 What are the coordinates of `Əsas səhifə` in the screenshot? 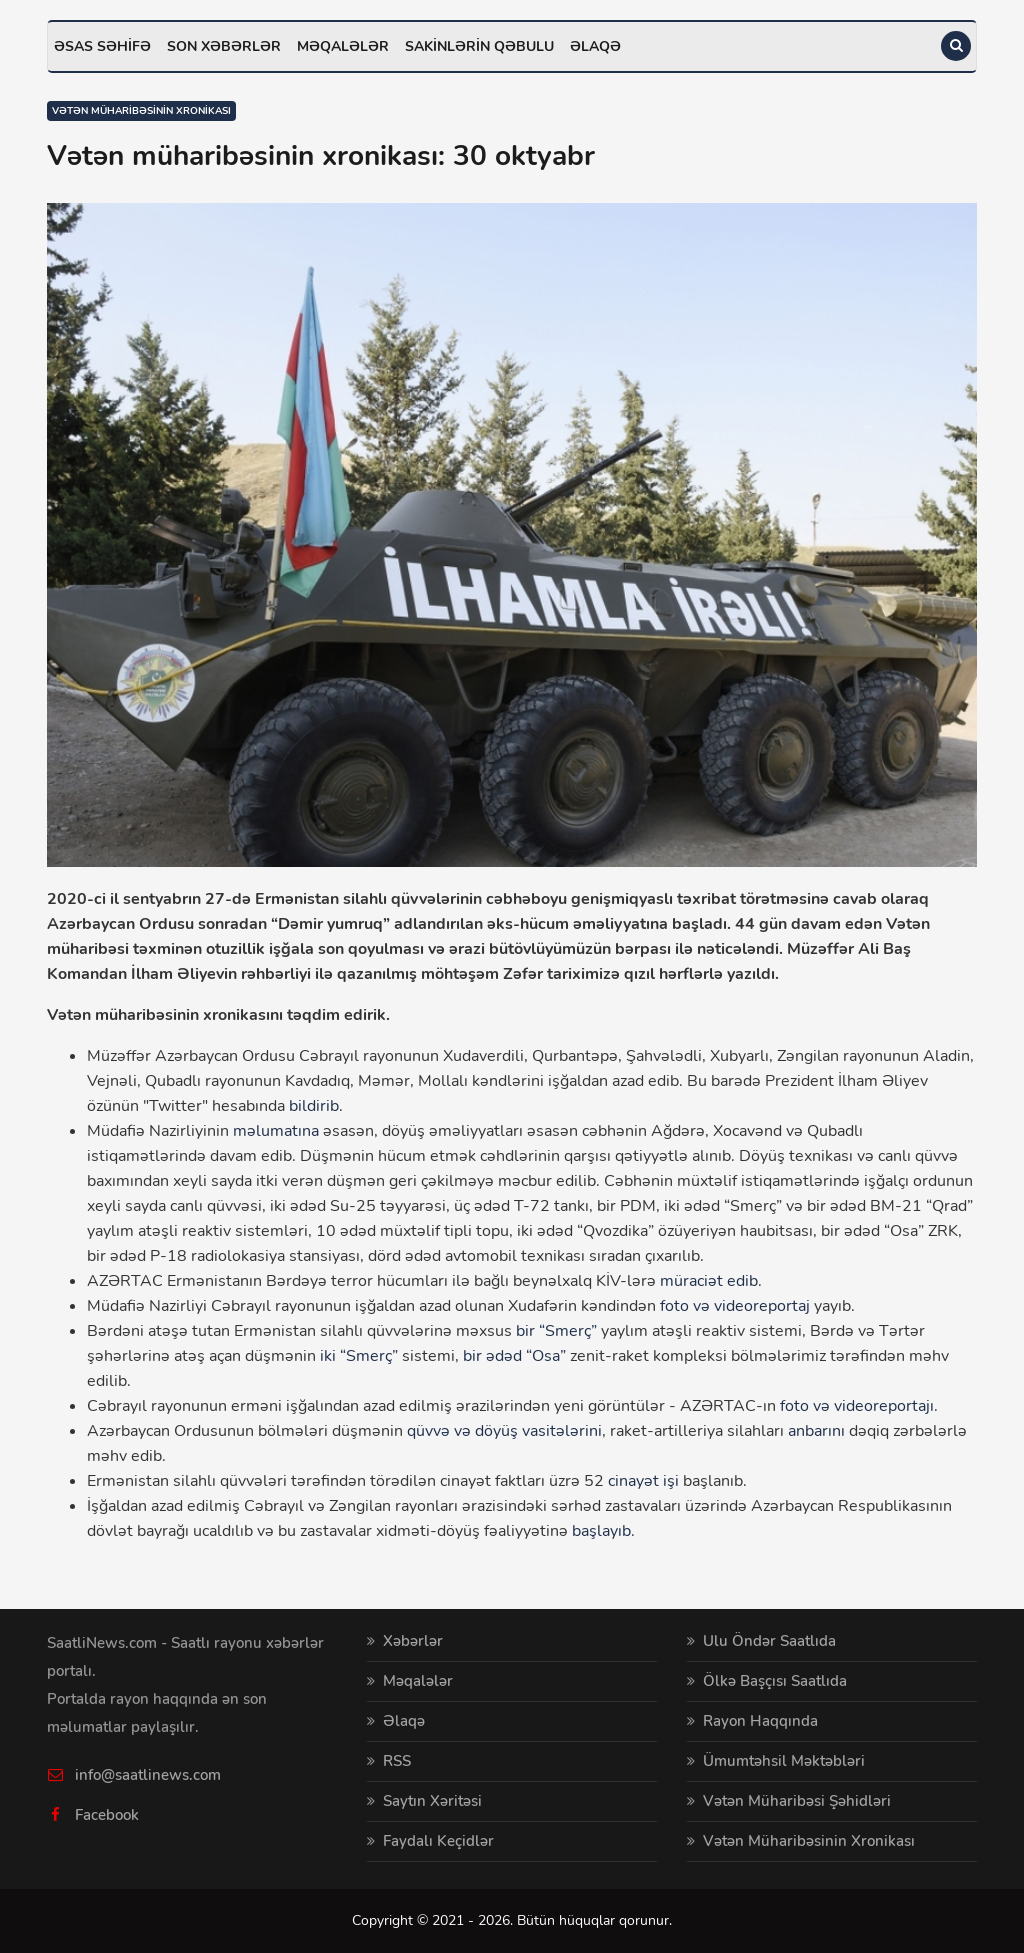 It's located at (102, 46).